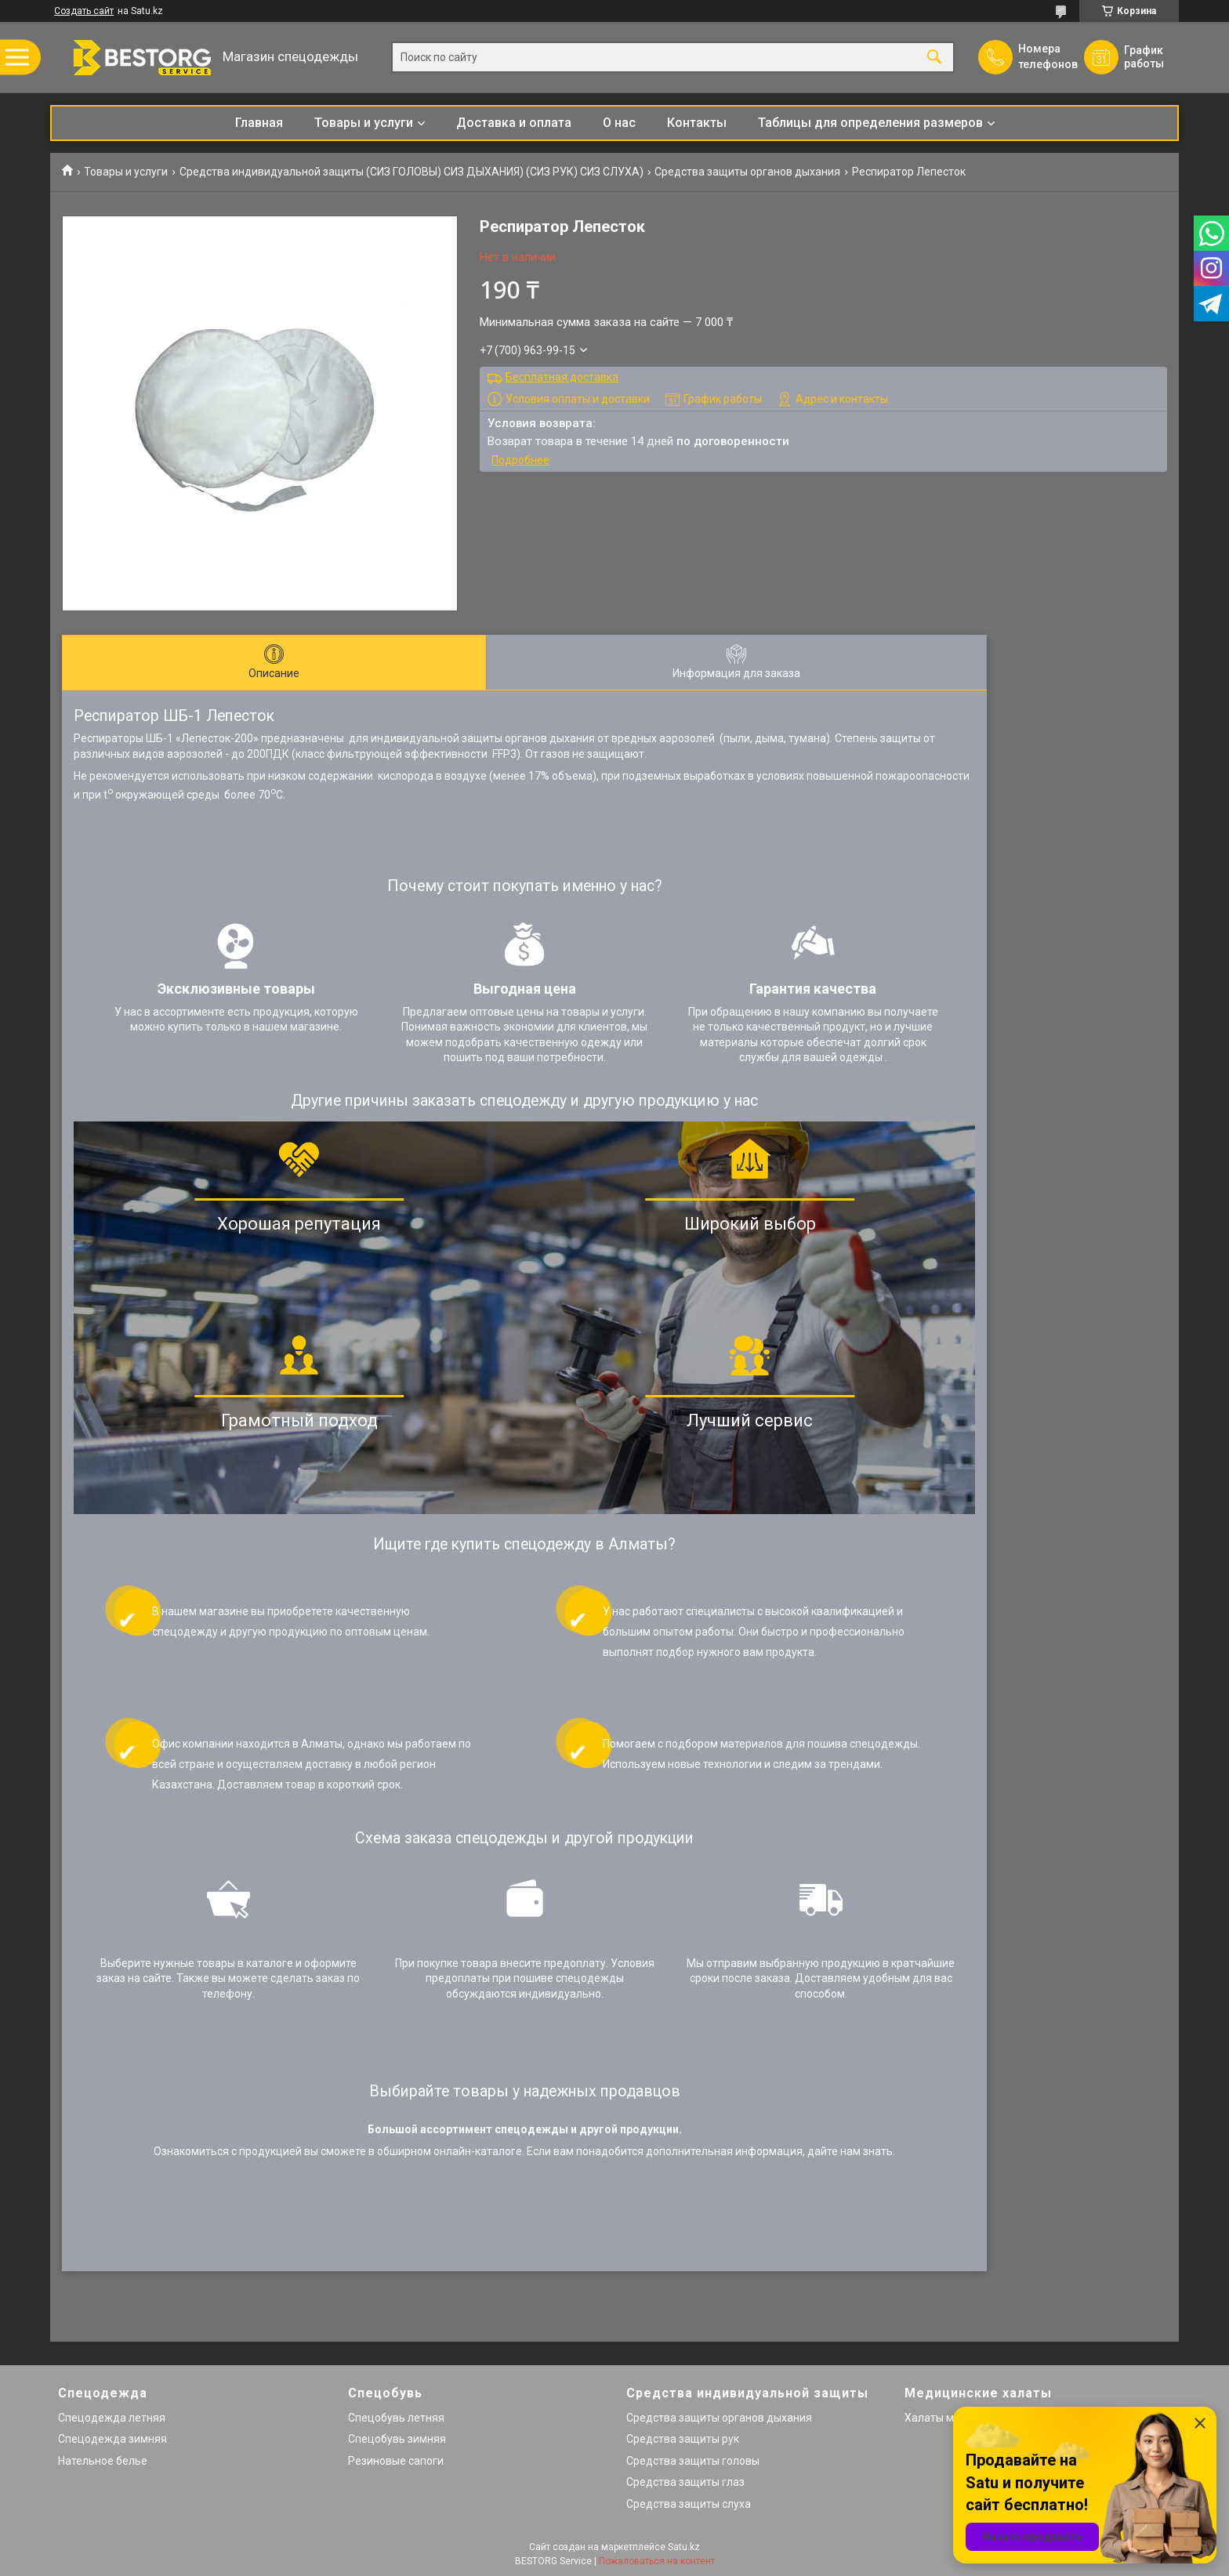 This screenshot has height=2576, width=1229. I want to click on Средства защиты слуха, so click(688, 2504).